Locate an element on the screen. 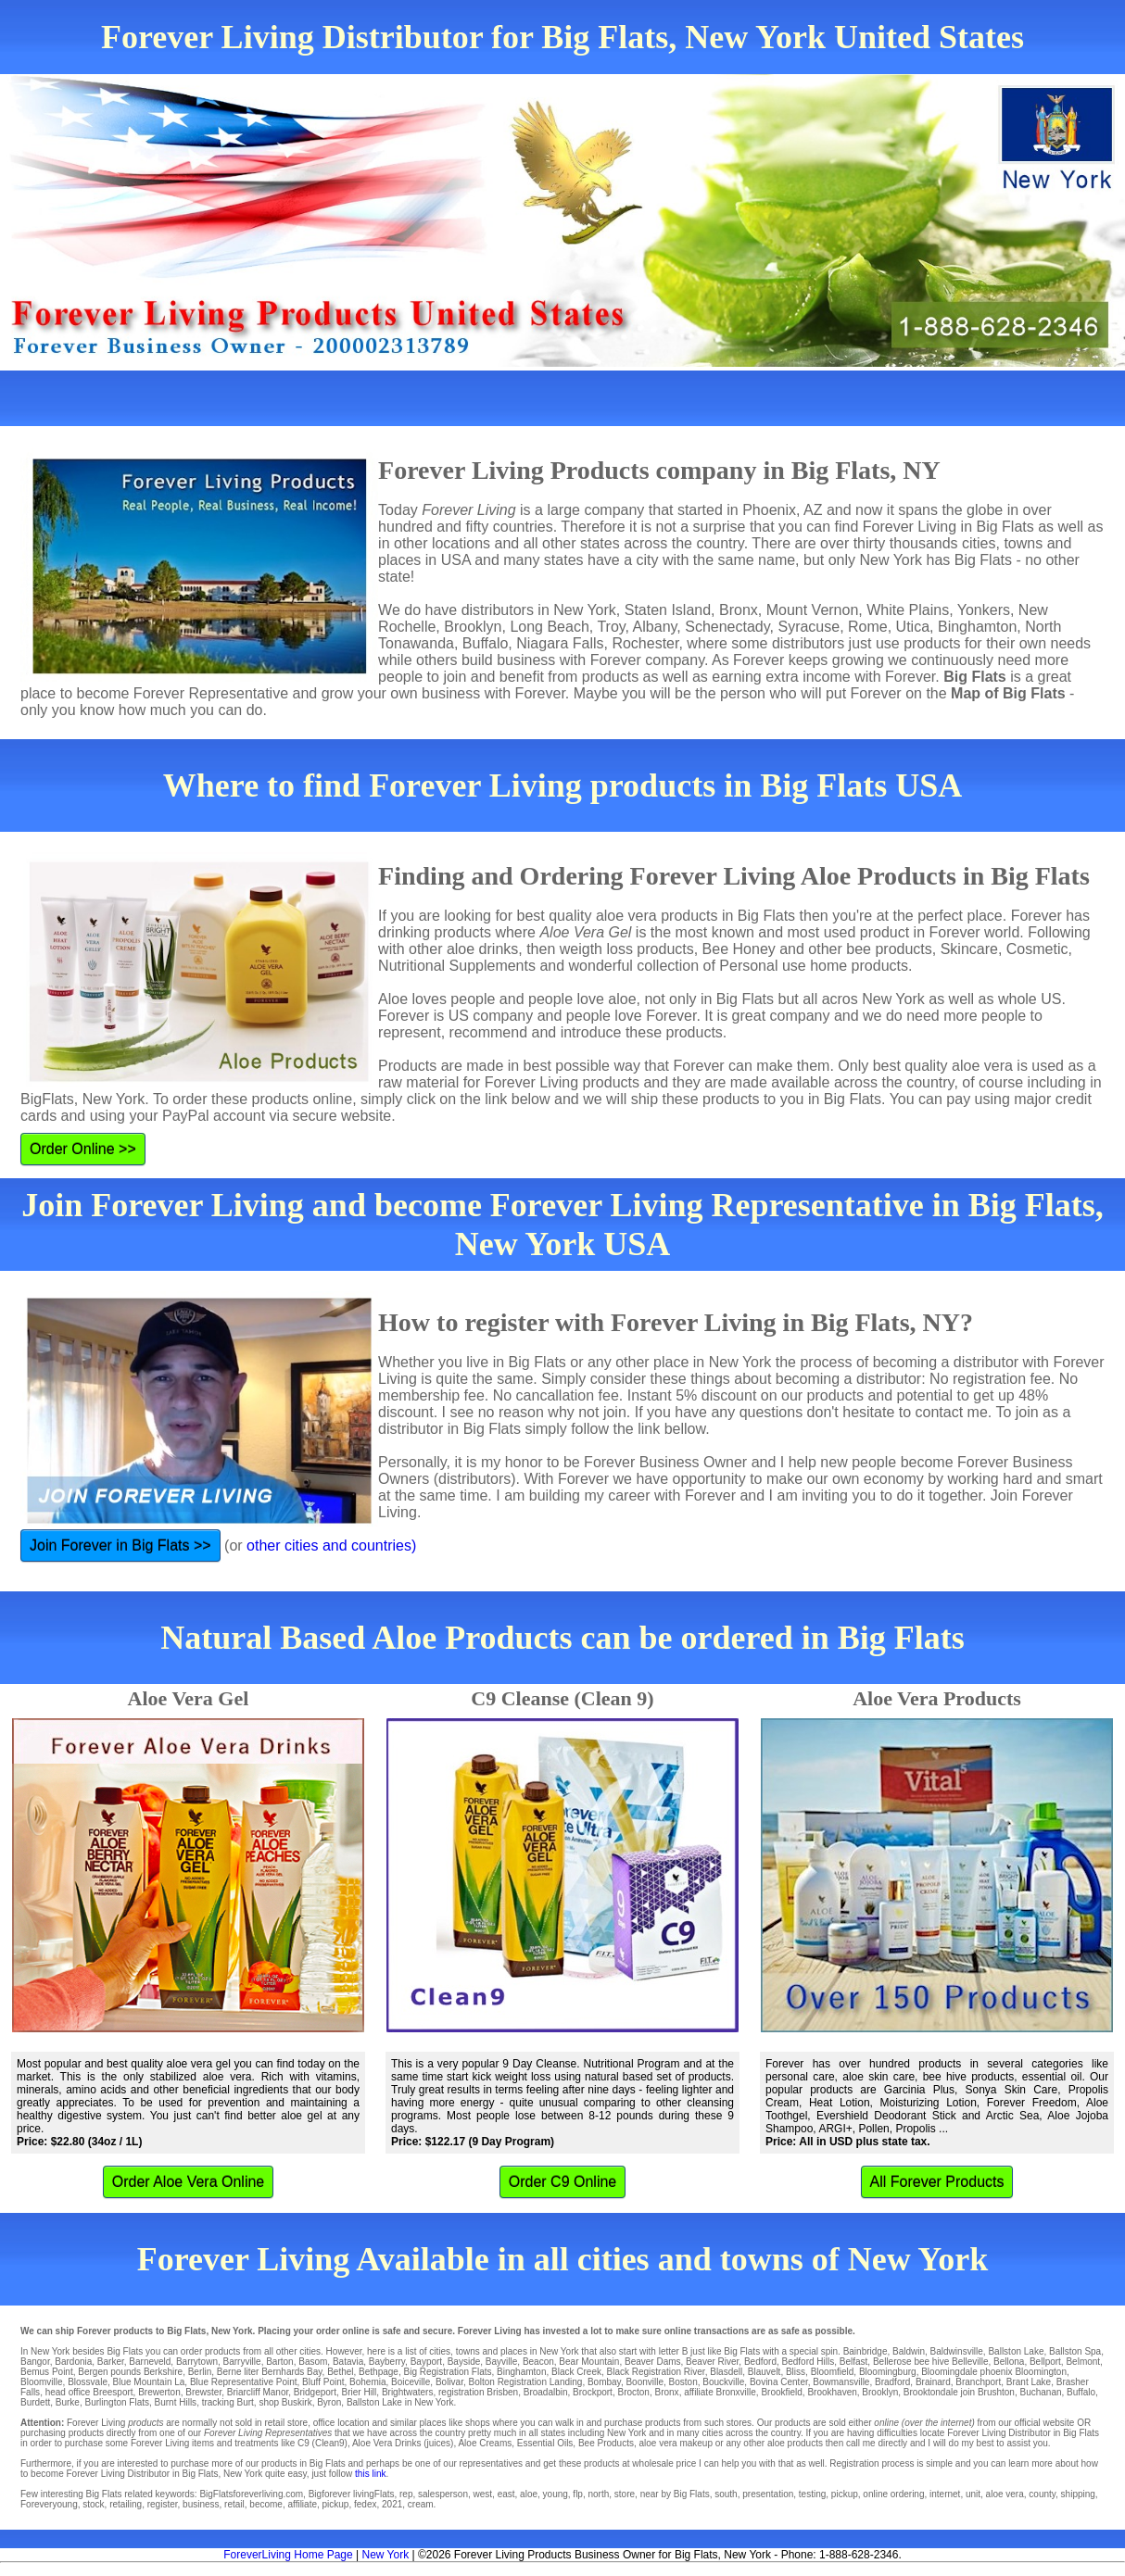 This screenshot has height=2576, width=1125. Bardonia is located at coordinates (73, 2361).